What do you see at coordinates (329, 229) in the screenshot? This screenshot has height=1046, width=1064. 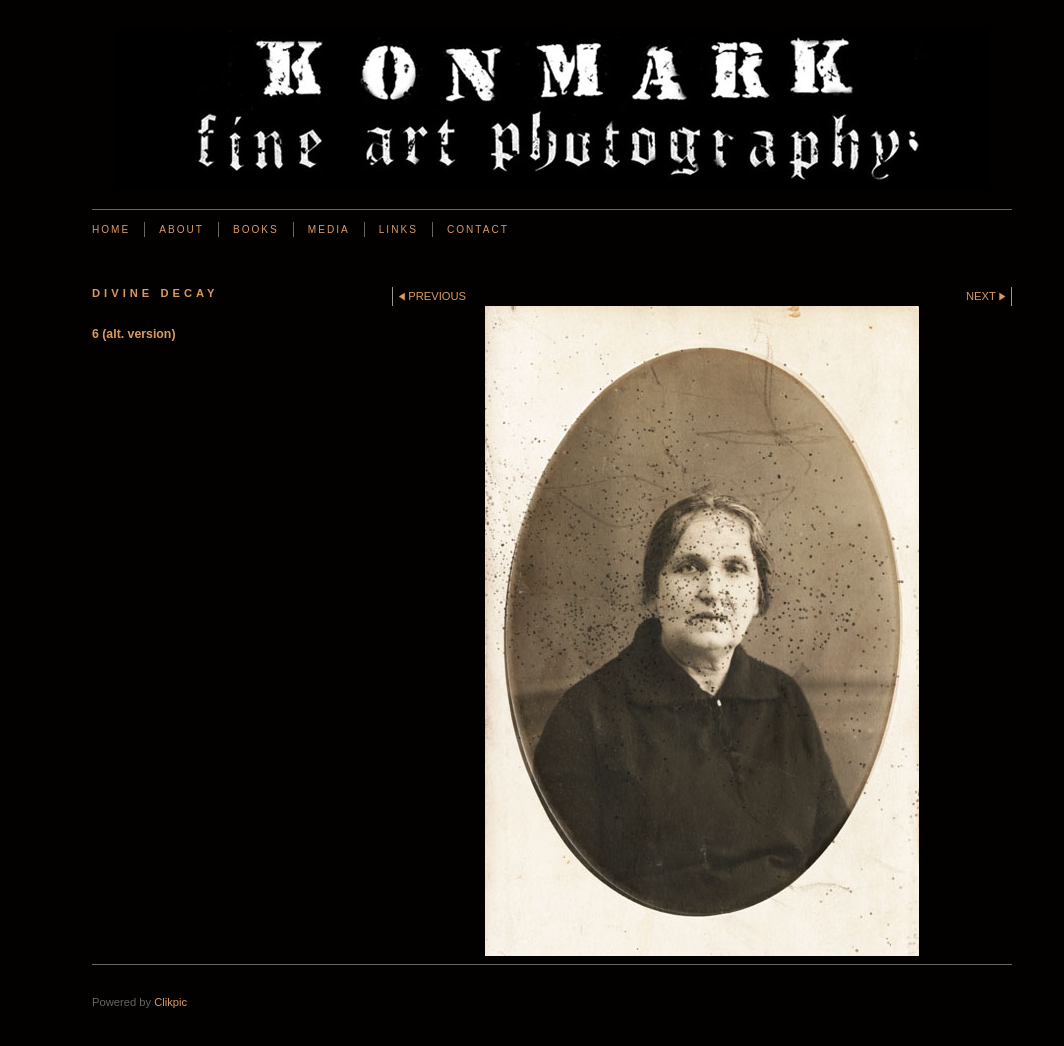 I see `Media` at bounding box center [329, 229].